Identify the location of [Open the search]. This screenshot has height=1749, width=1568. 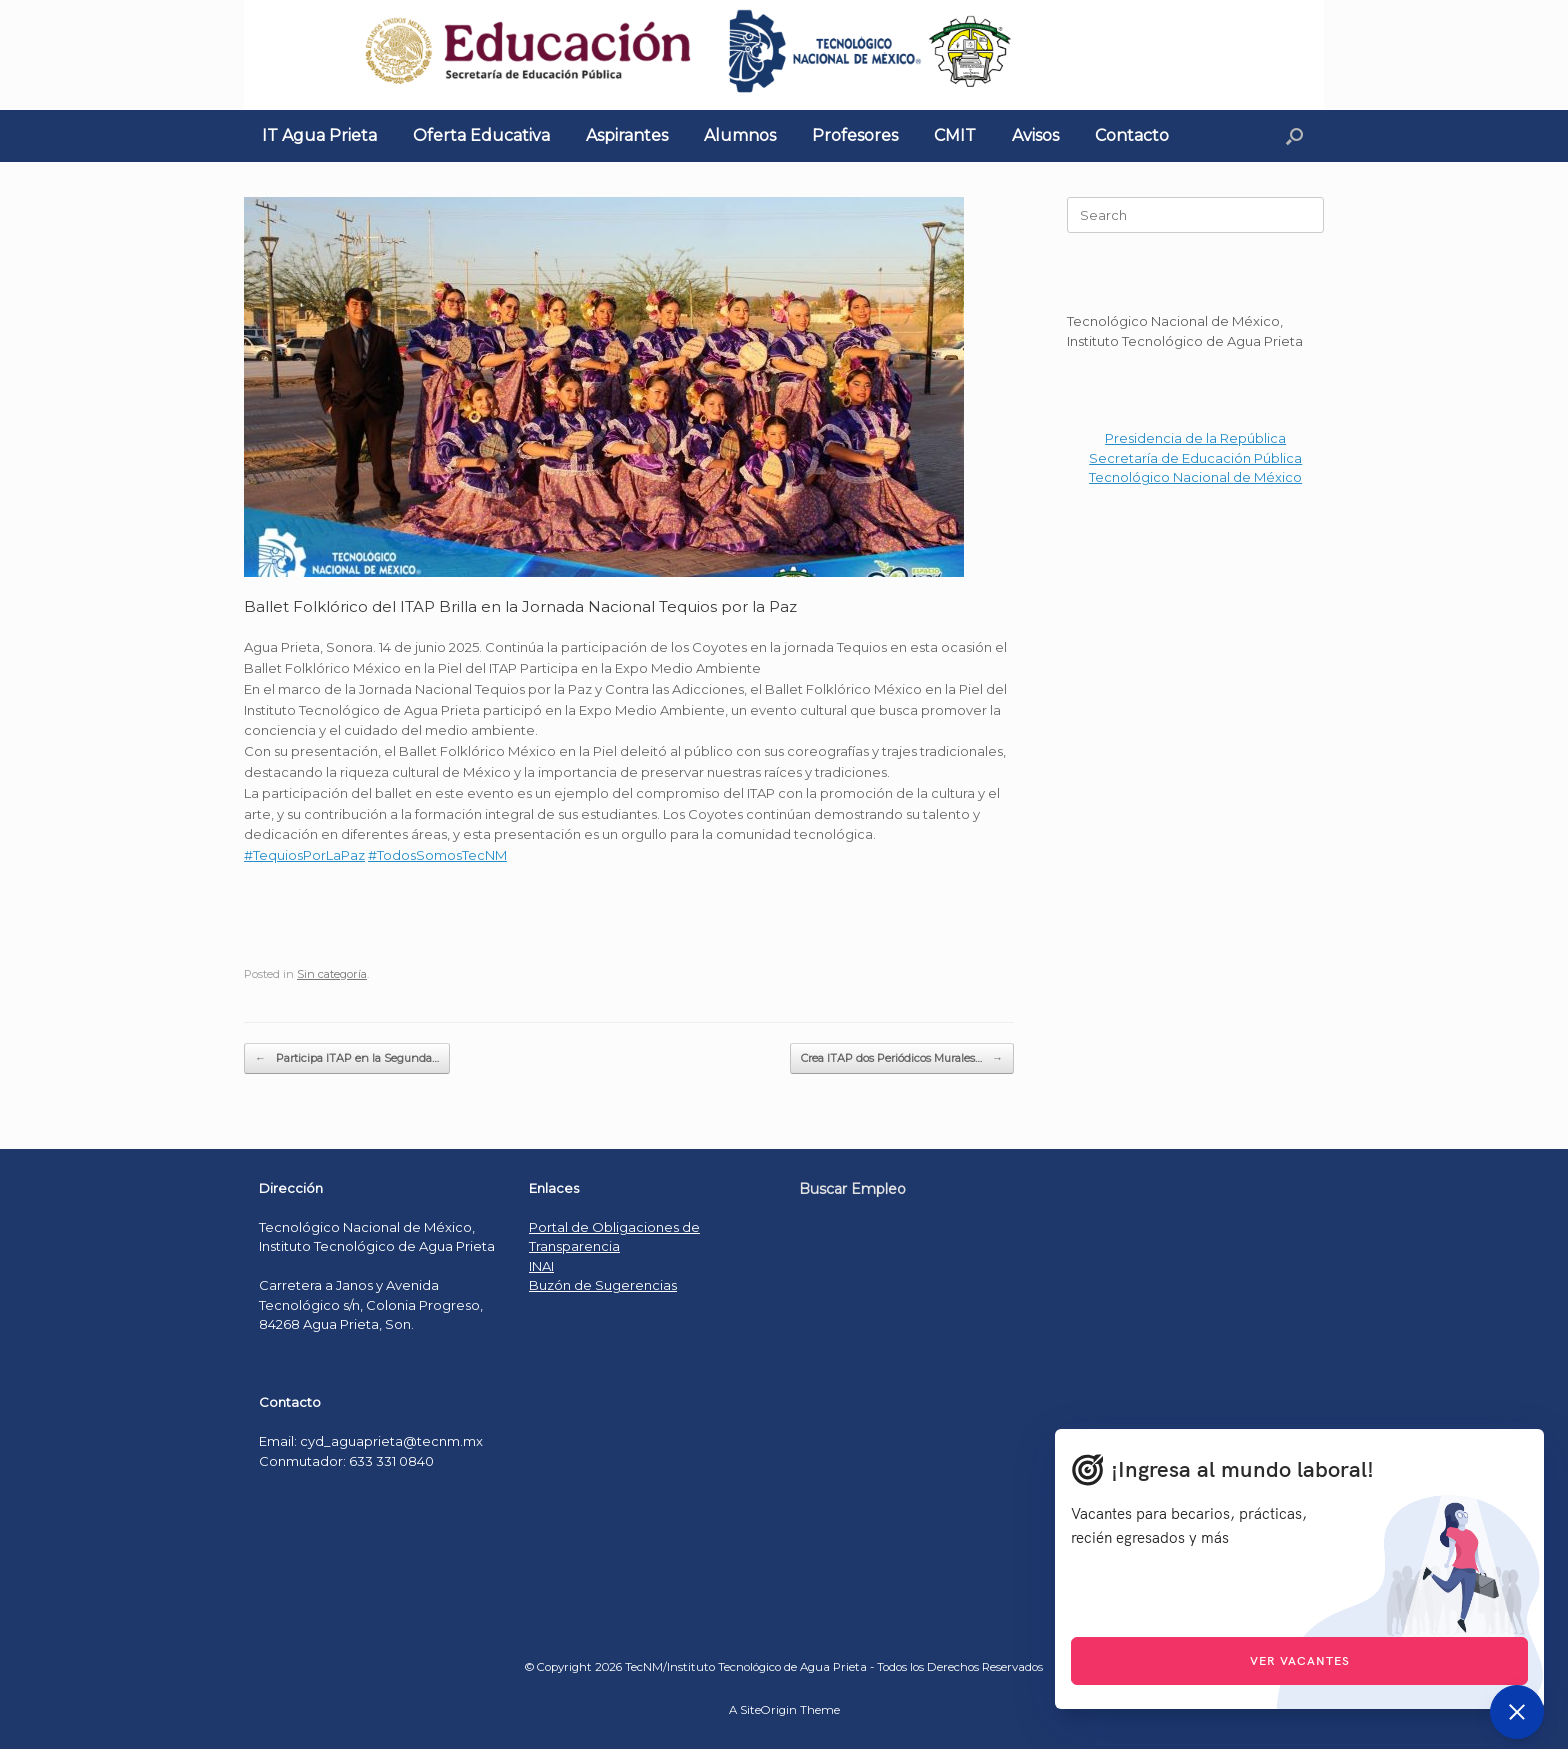
(1294, 136).